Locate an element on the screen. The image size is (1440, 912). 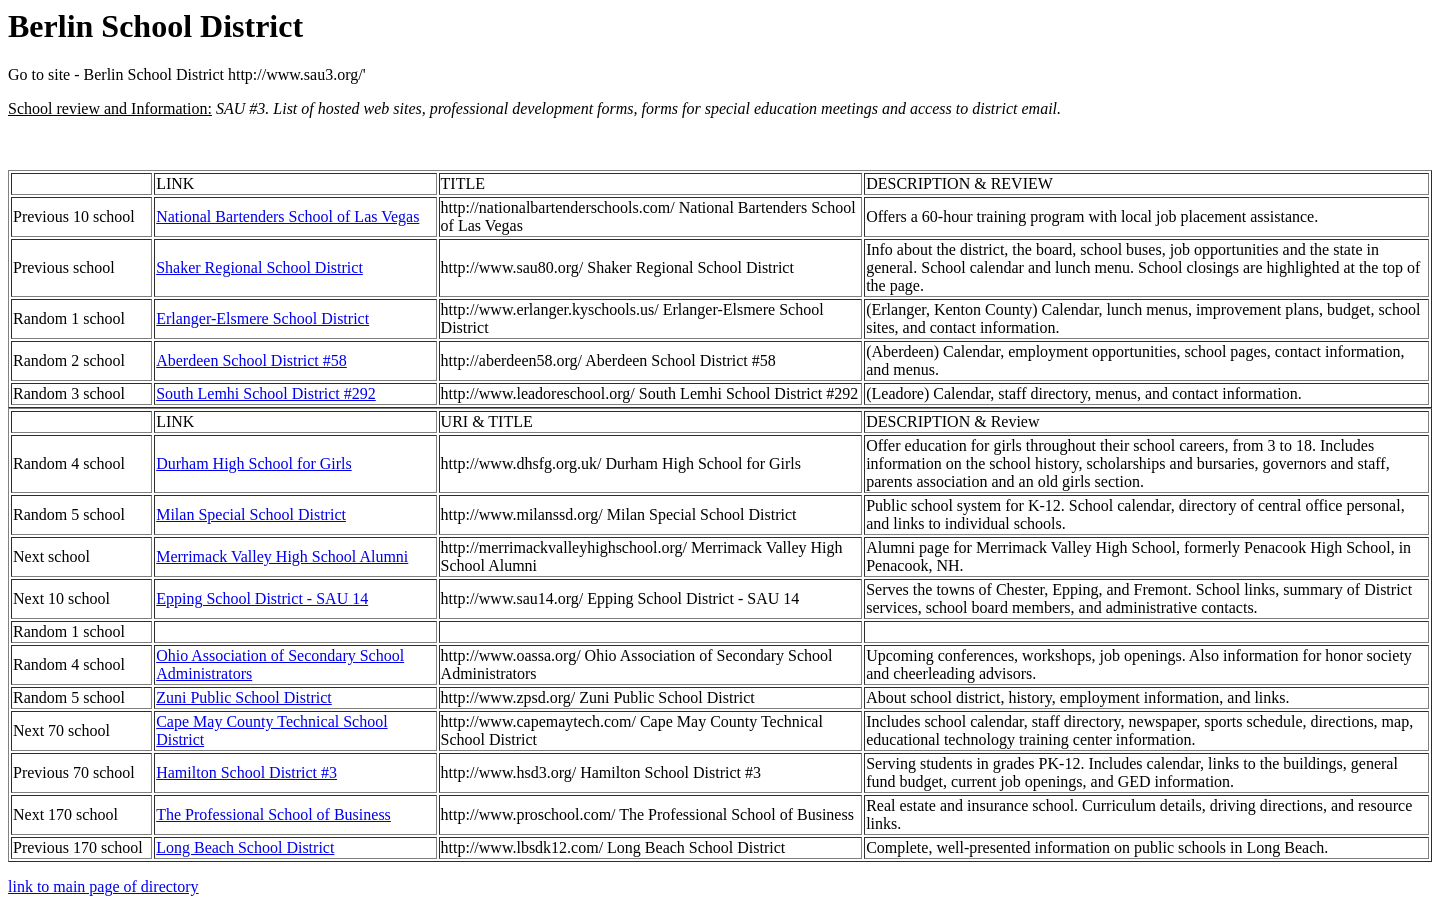
National Bartenders School of Las Vegas is located at coordinates (287, 216).